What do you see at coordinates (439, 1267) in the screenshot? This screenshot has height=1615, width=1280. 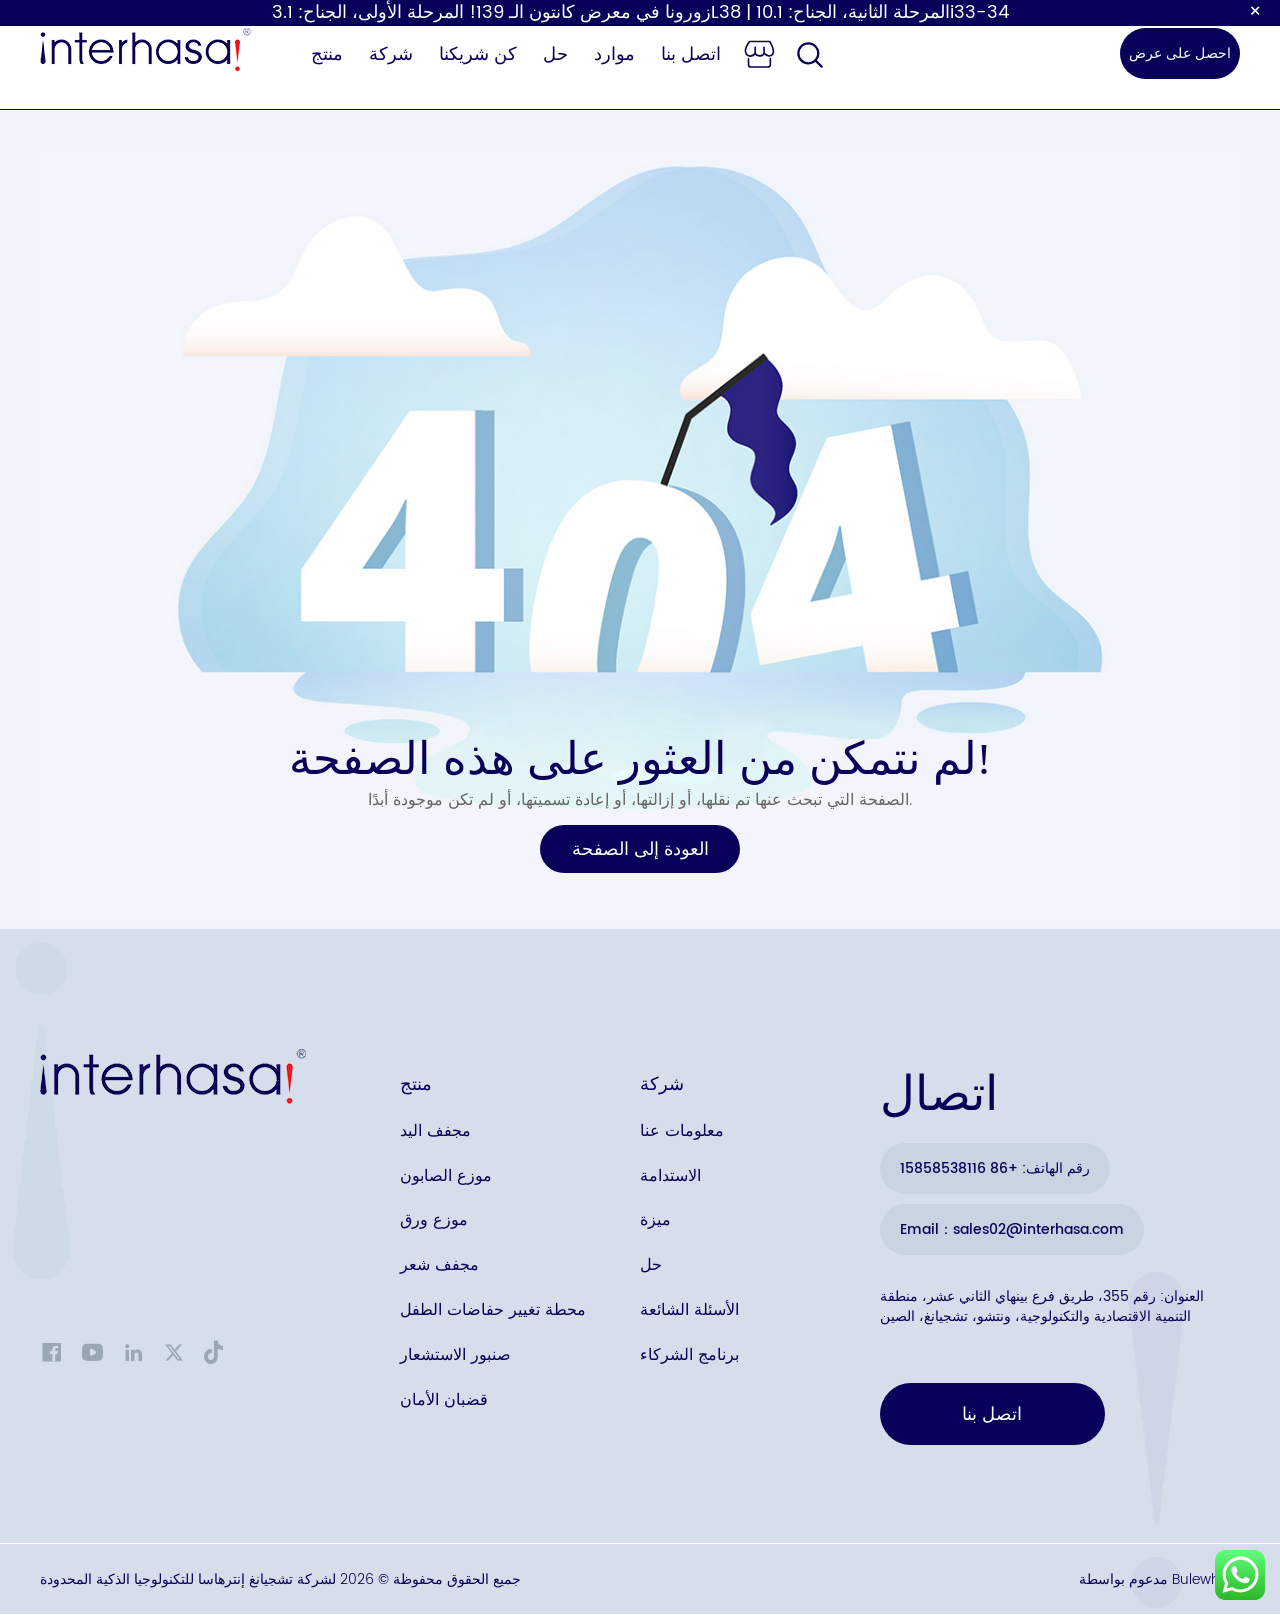 I see `مجفف شعر` at bounding box center [439, 1267].